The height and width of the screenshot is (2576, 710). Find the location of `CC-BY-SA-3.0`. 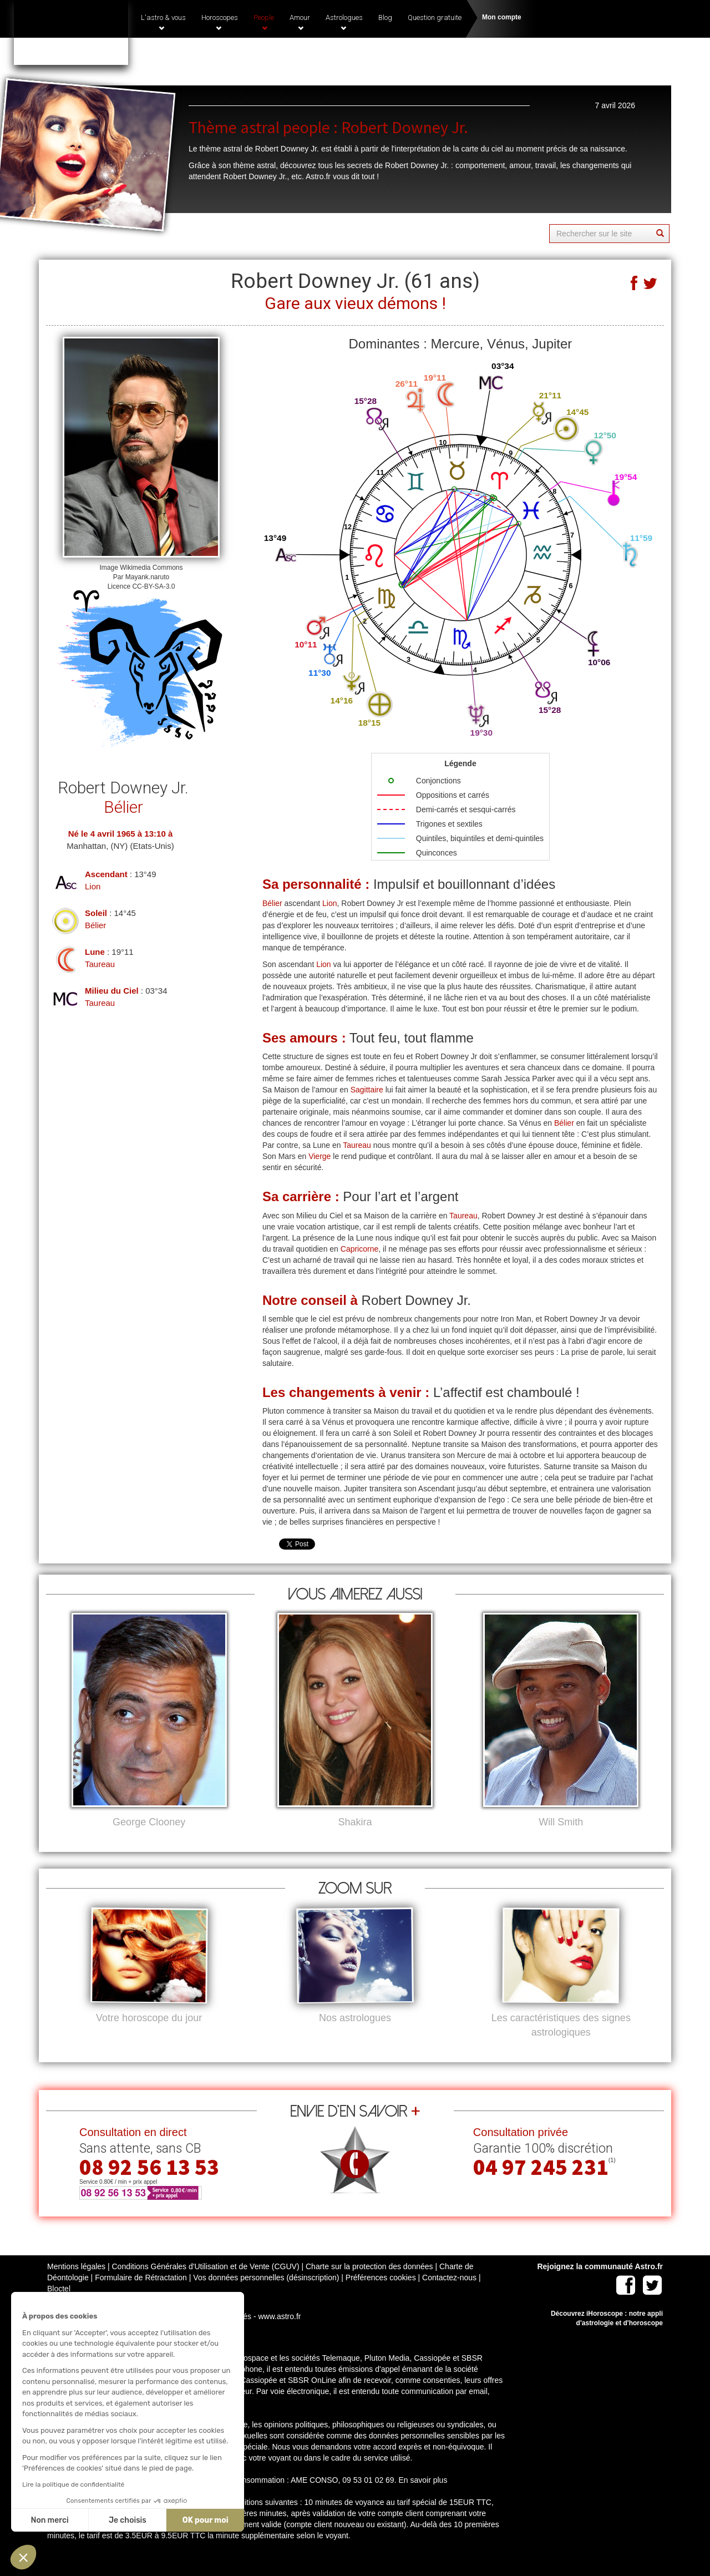

CC-BY-SA-3.0 is located at coordinates (153, 586).